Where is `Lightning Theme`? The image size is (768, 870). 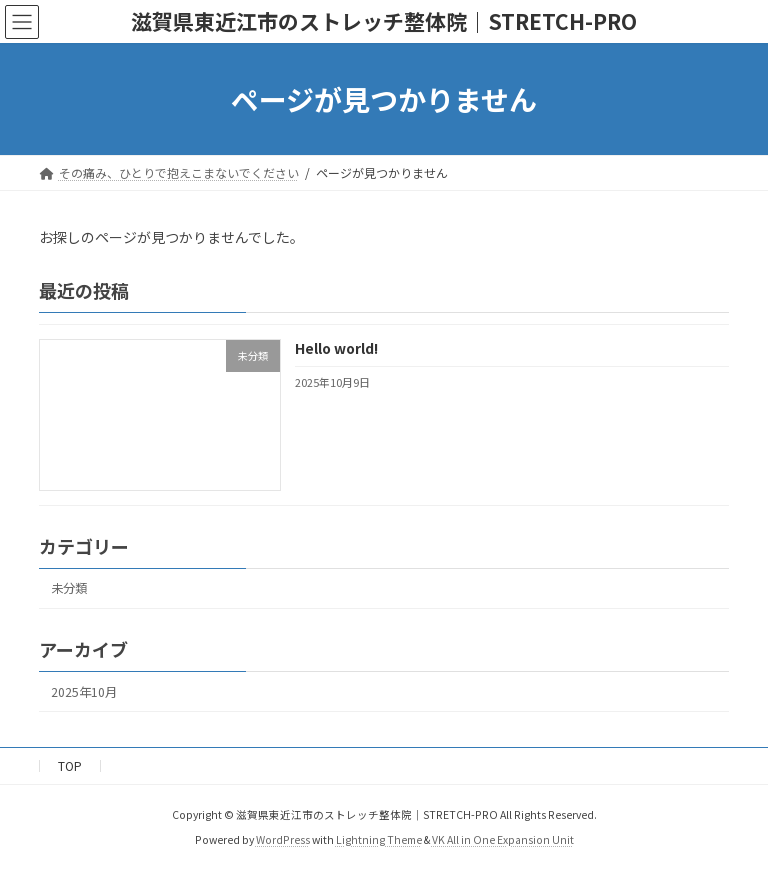
Lightning Theme is located at coordinates (379, 839).